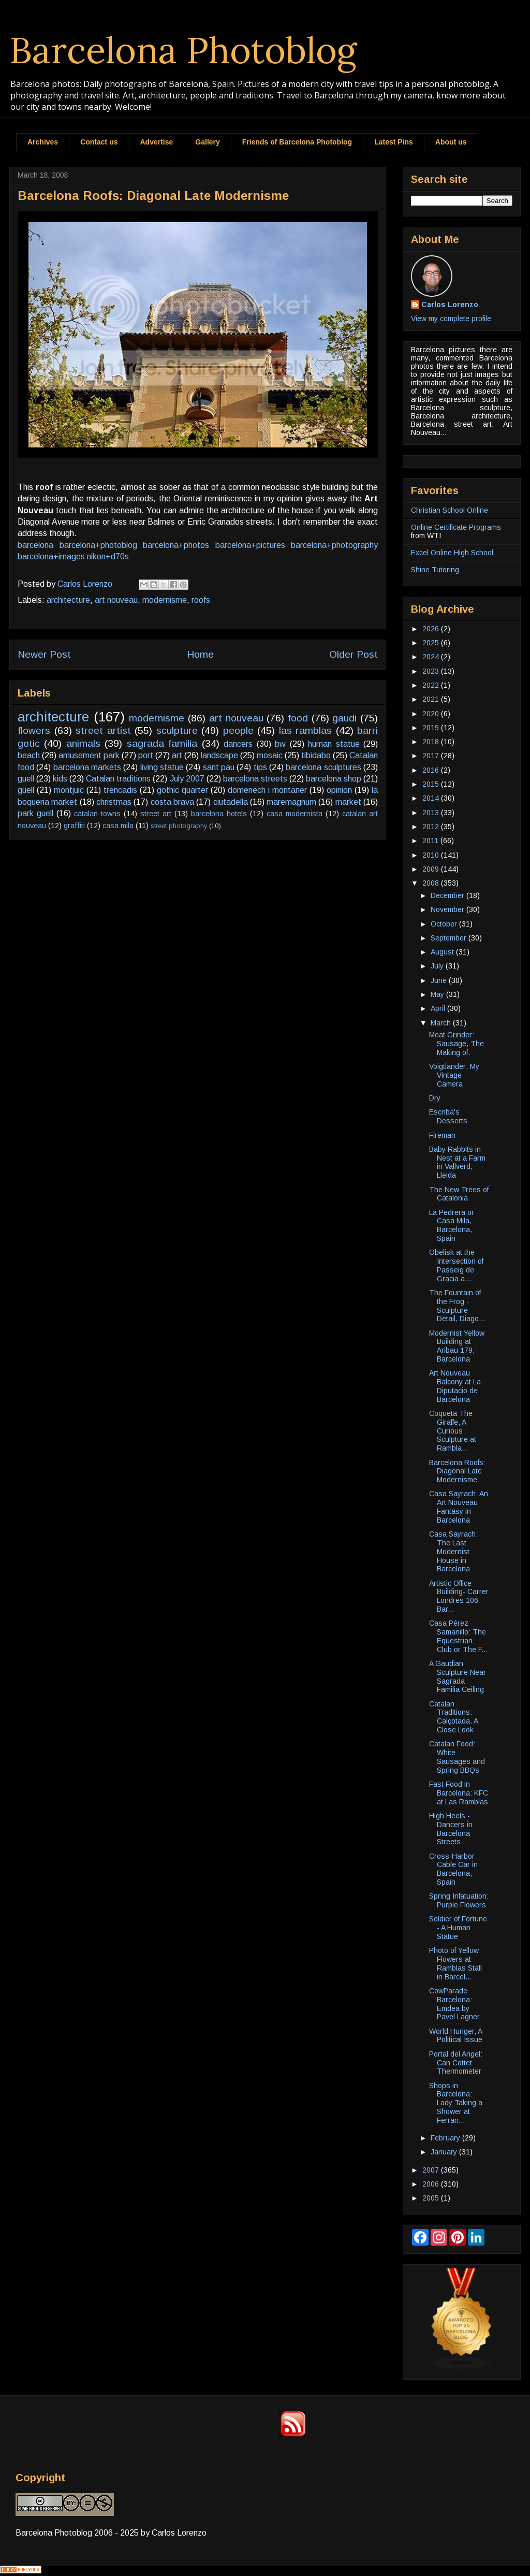 The height and width of the screenshot is (2576, 530). Describe the element at coordinates (448, 909) in the screenshot. I see `November` at that location.